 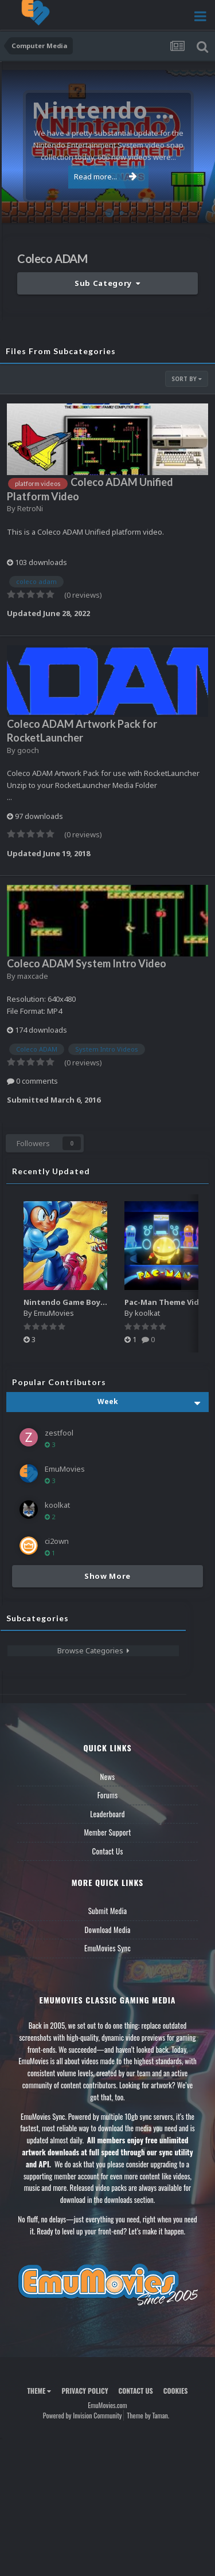 I want to click on RetroNi, so click(x=30, y=508).